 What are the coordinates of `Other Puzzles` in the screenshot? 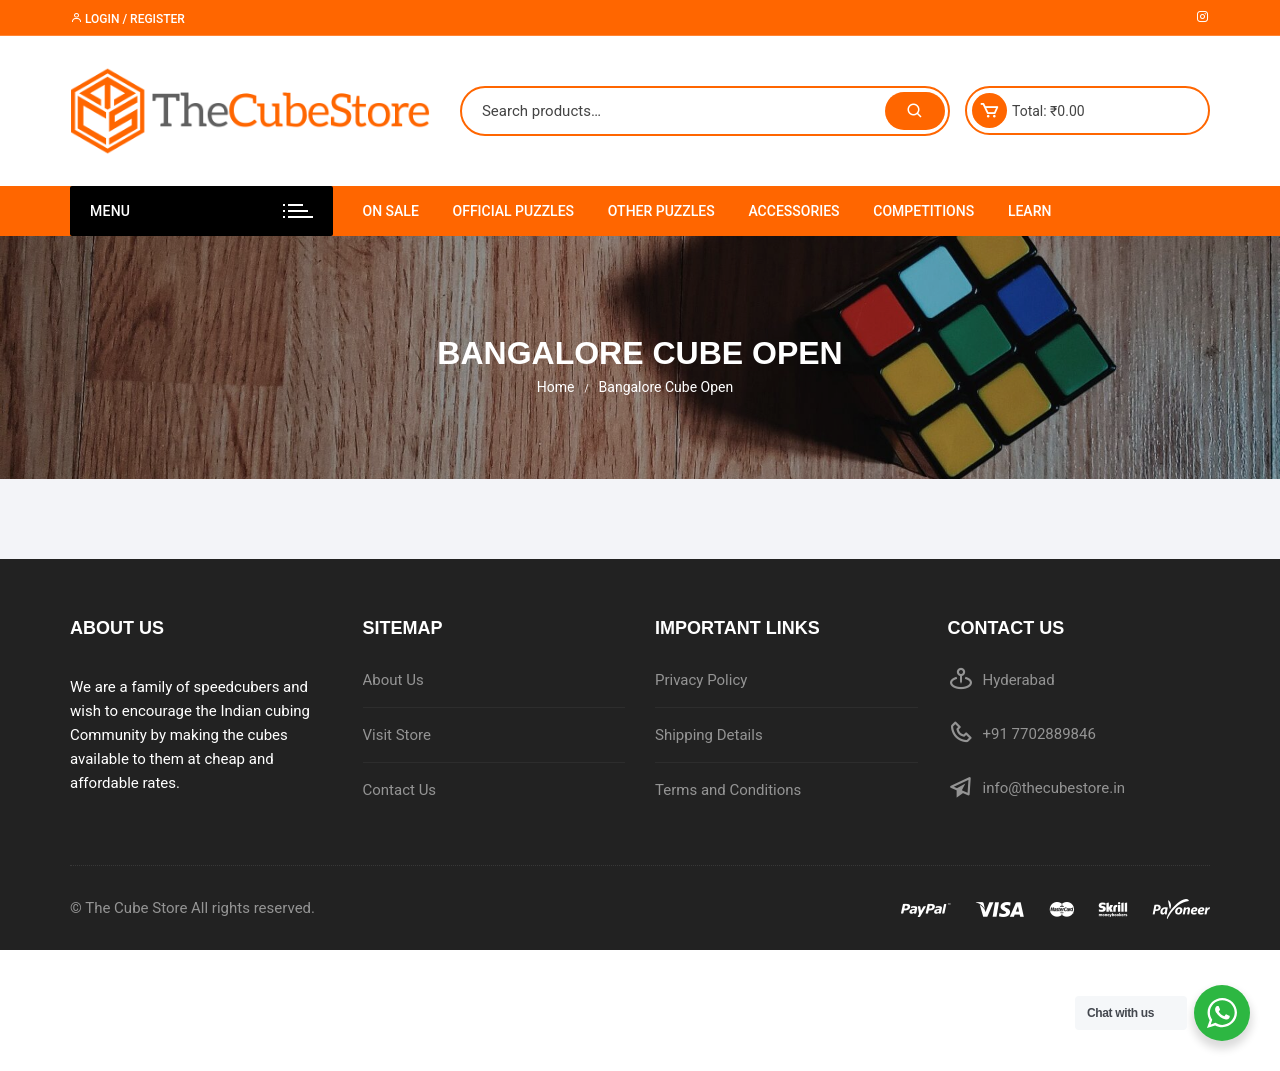 It's located at (661, 211).